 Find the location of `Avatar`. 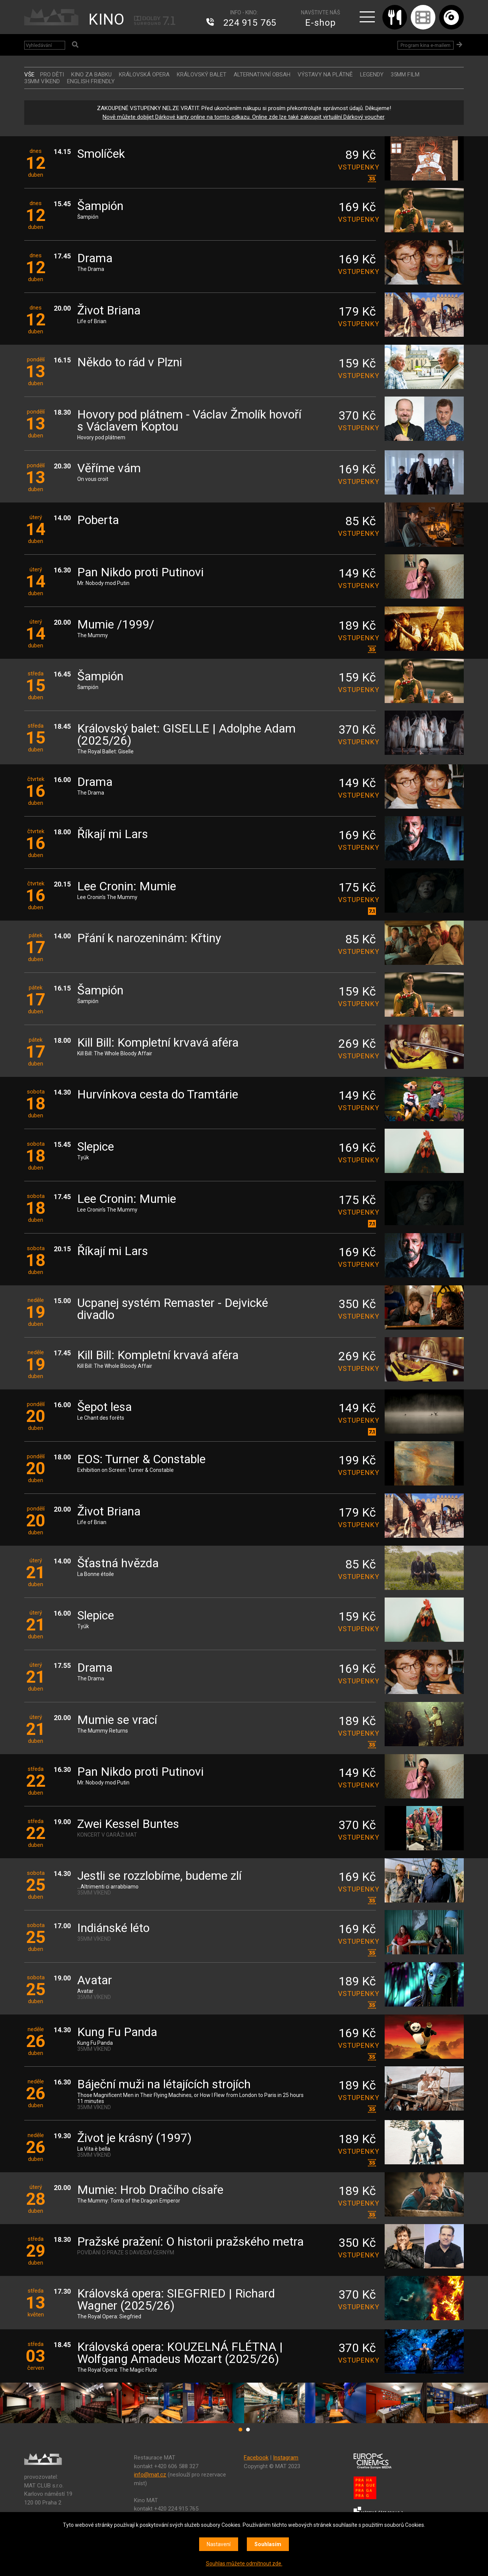

Avatar is located at coordinates (94, 1980).